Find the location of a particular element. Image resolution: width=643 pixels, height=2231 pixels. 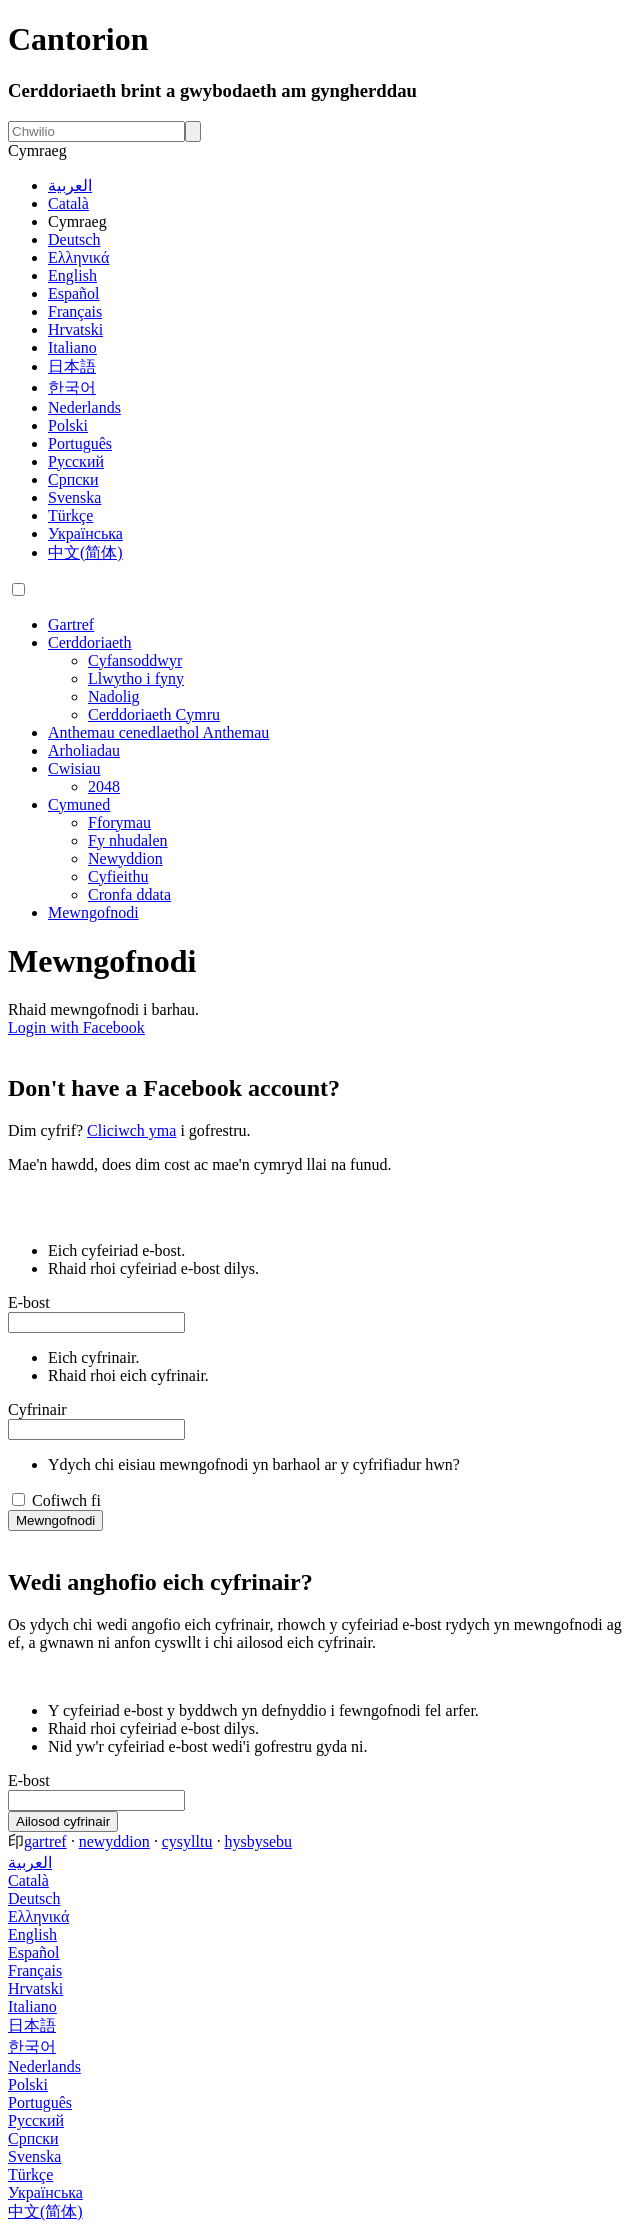

Ελληνικά is located at coordinates (78, 257).